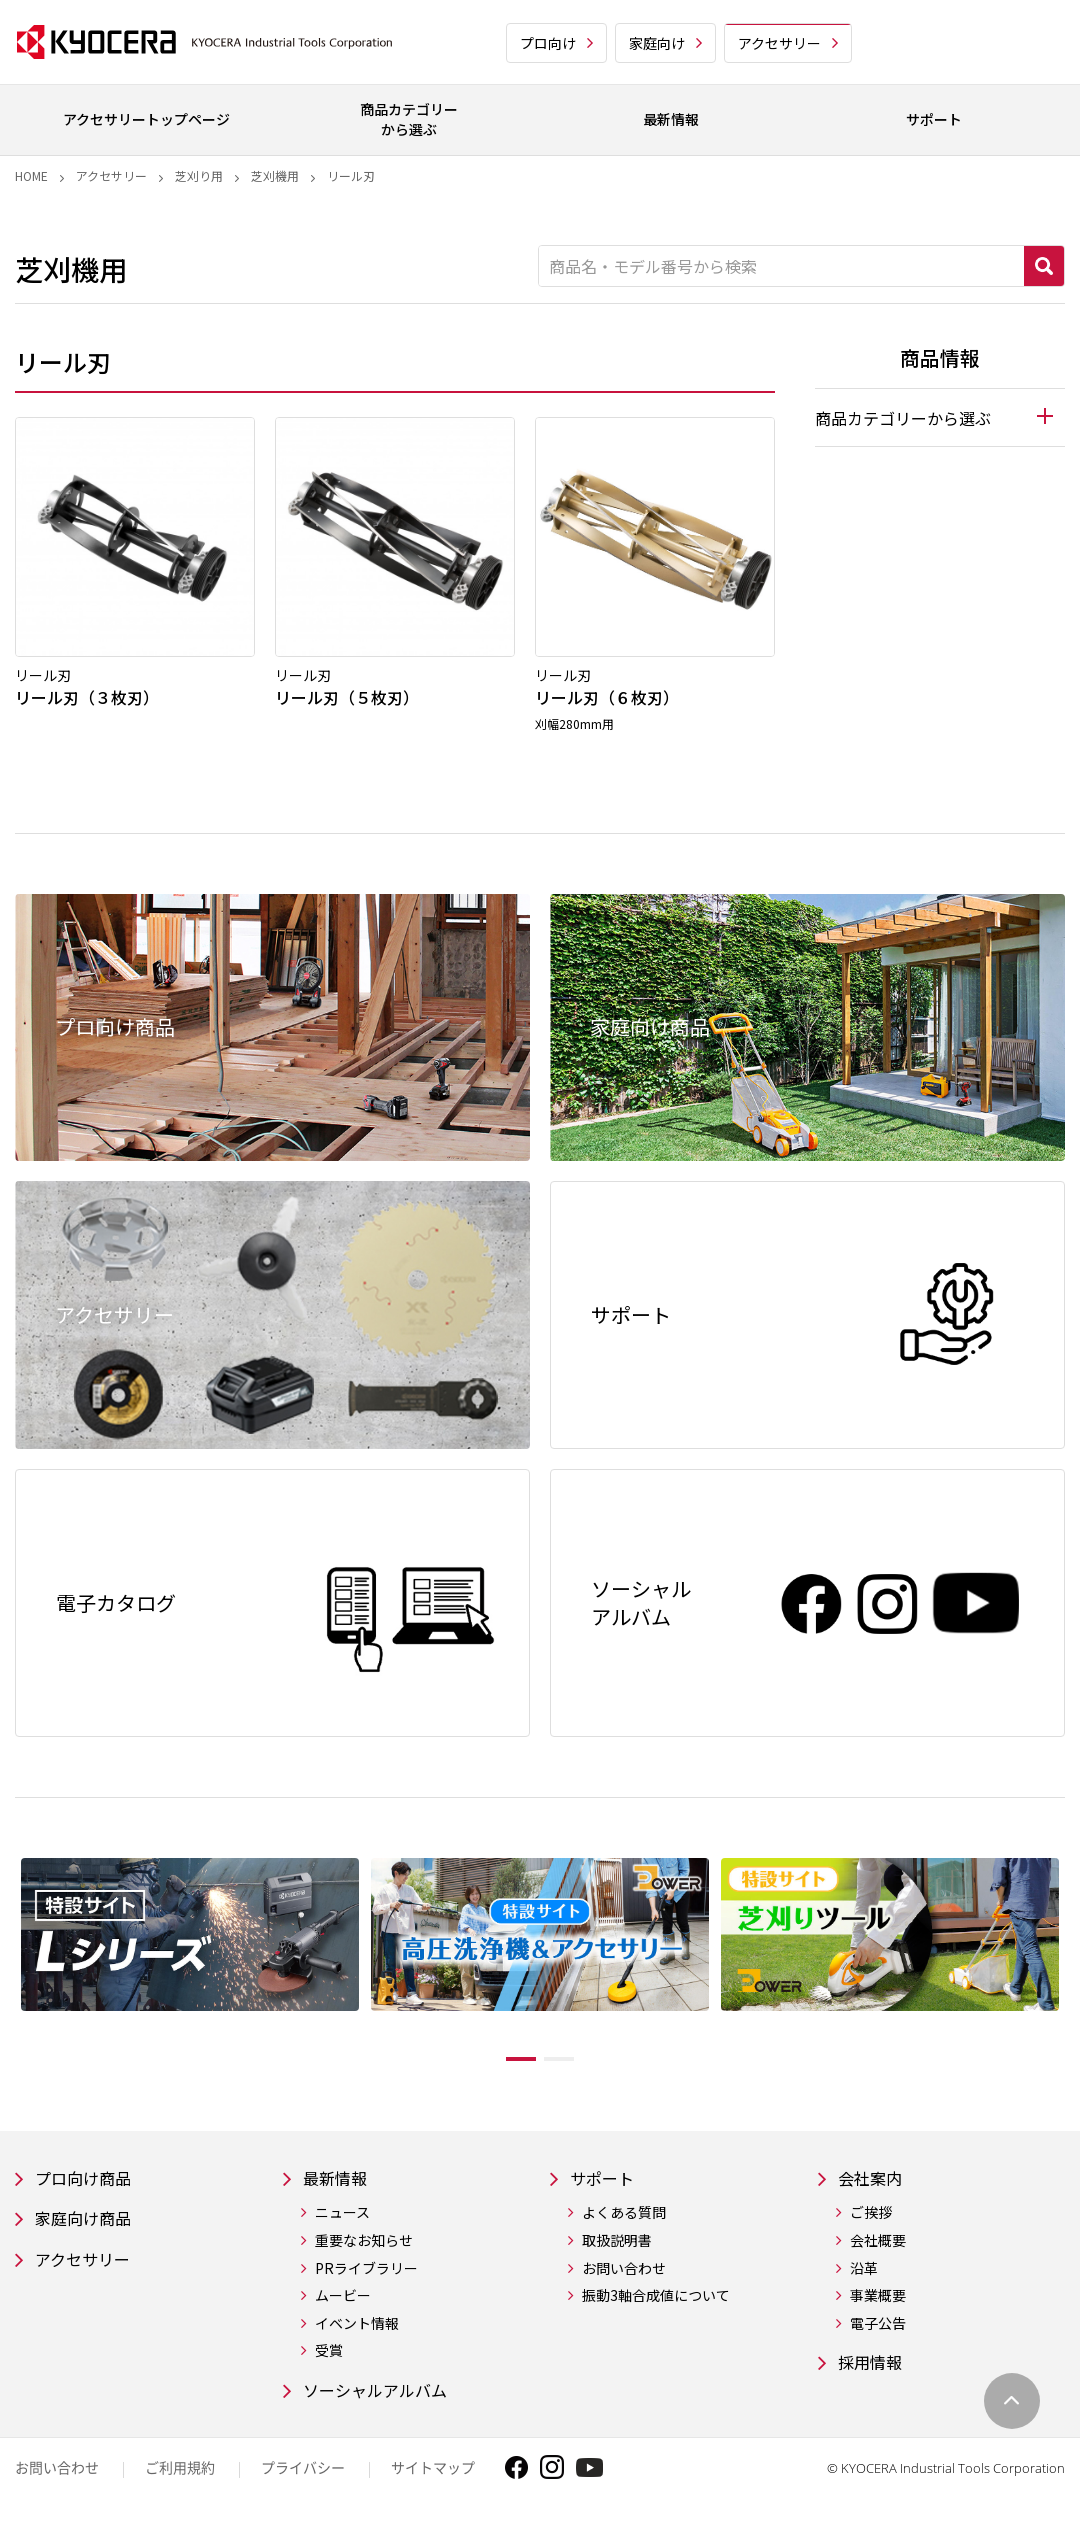 The image size is (1080, 2529). I want to click on 振動3軸合成値について, so click(656, 2302).